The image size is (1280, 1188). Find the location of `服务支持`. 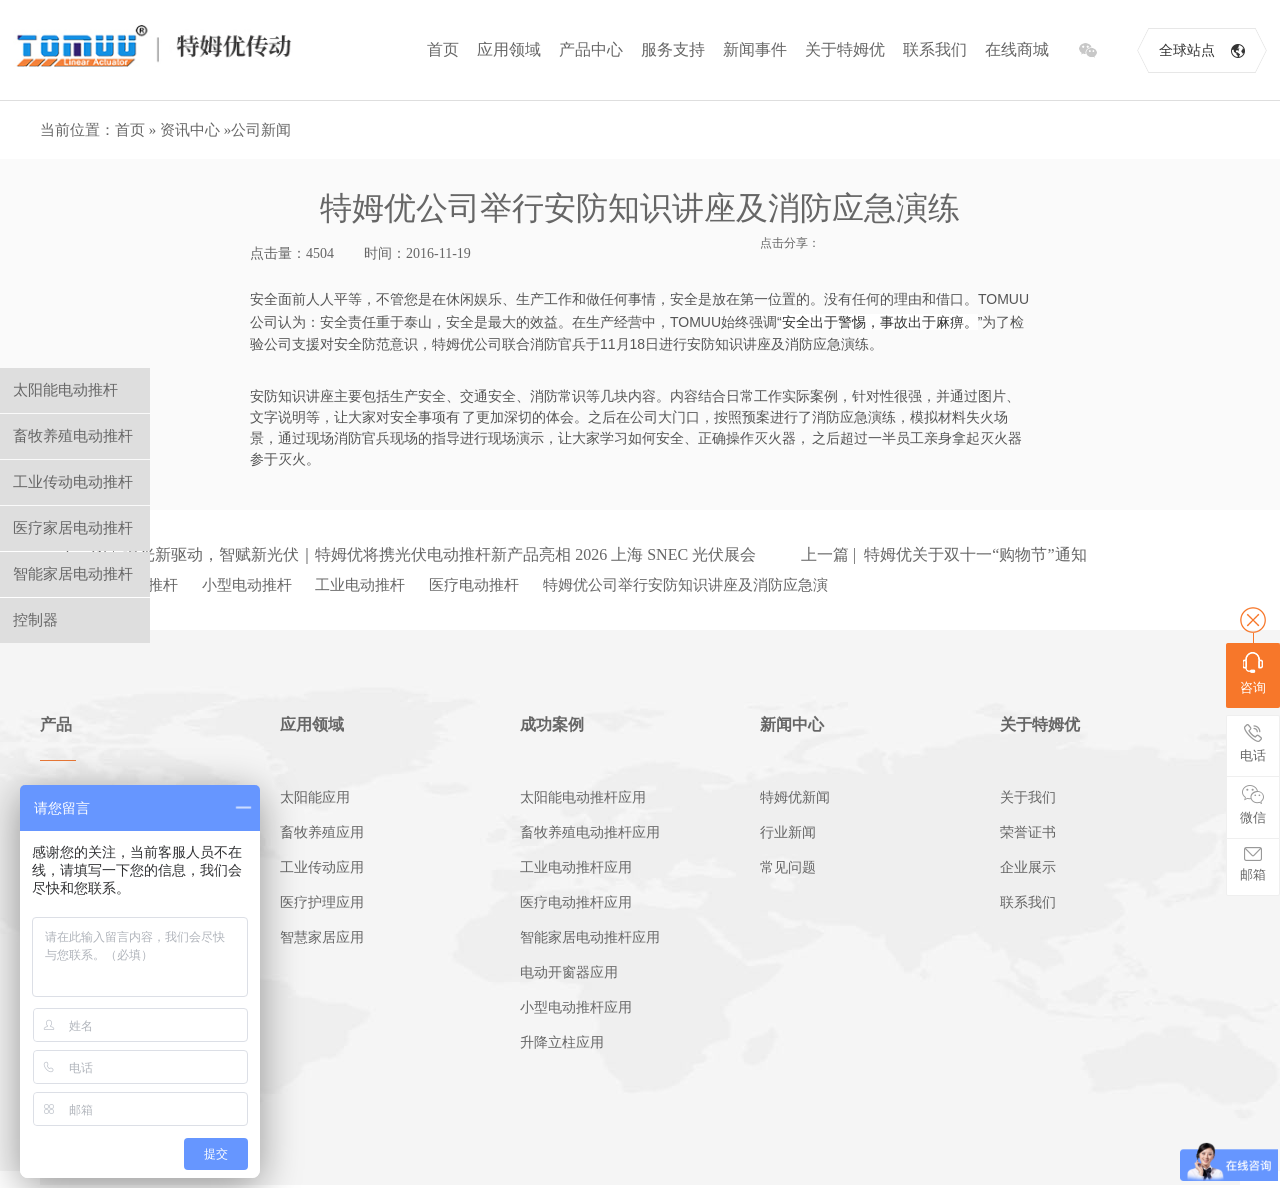

服务支持 is located at coordinates (673, 49).